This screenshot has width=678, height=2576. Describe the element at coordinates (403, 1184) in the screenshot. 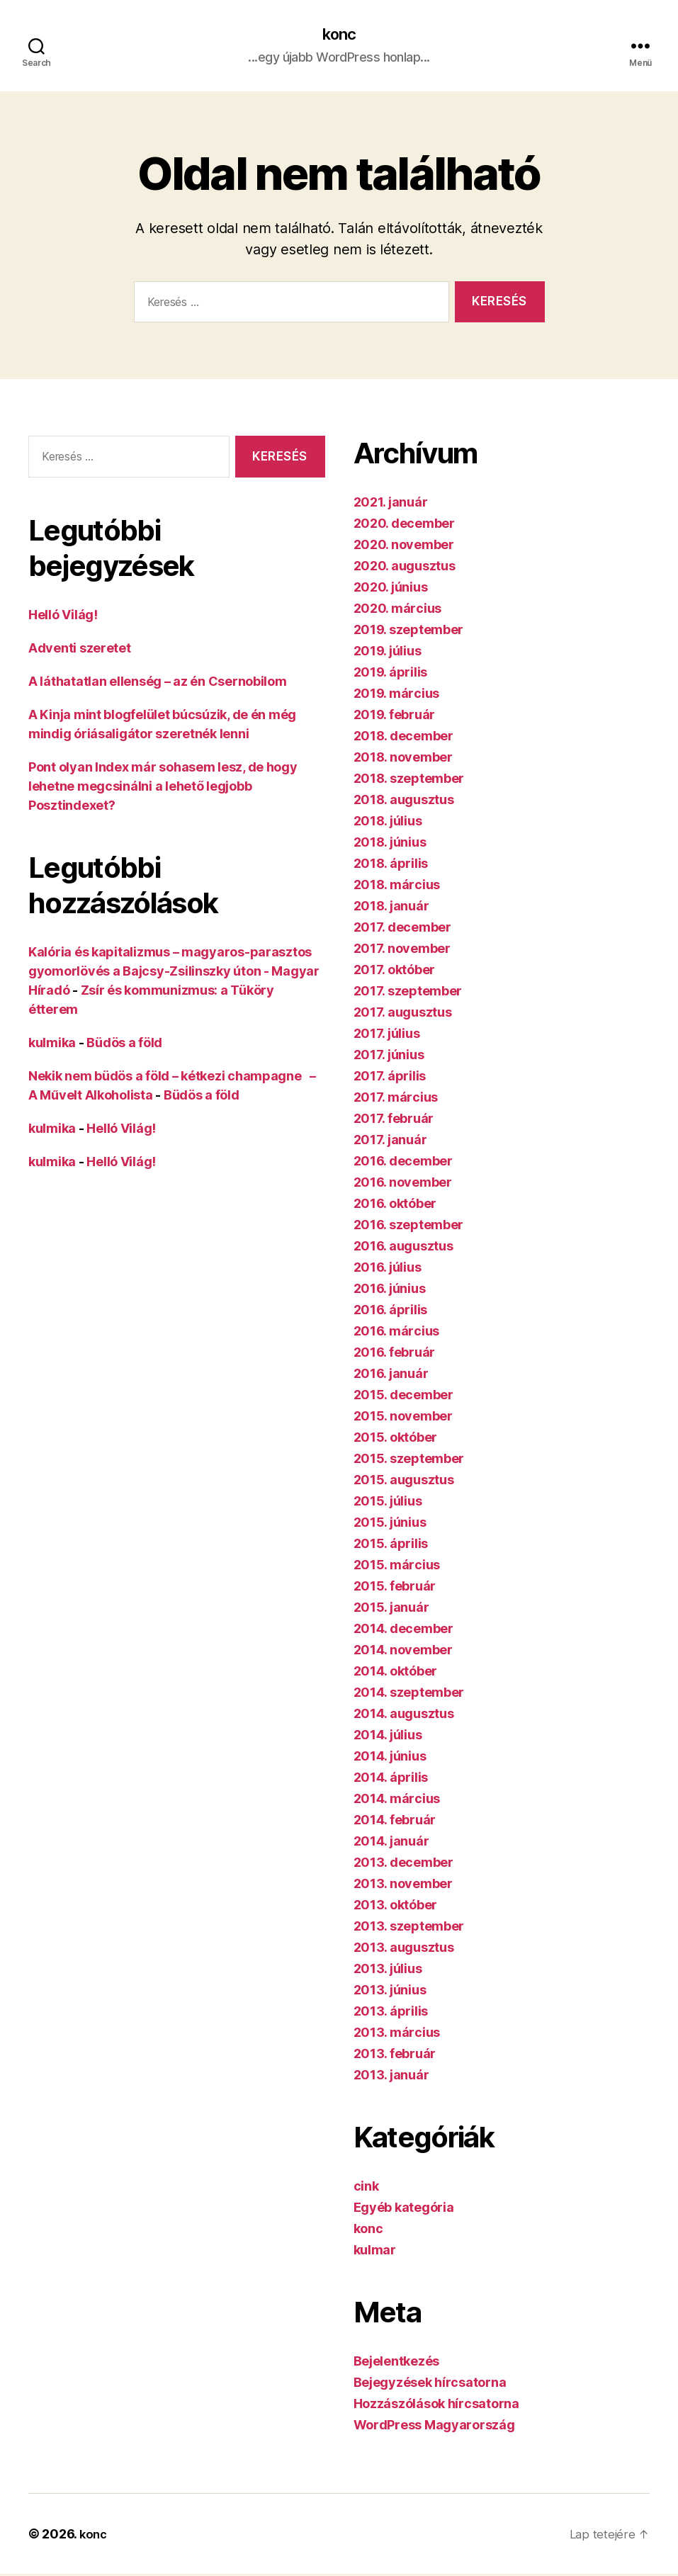

I see `2016. november` at that location.